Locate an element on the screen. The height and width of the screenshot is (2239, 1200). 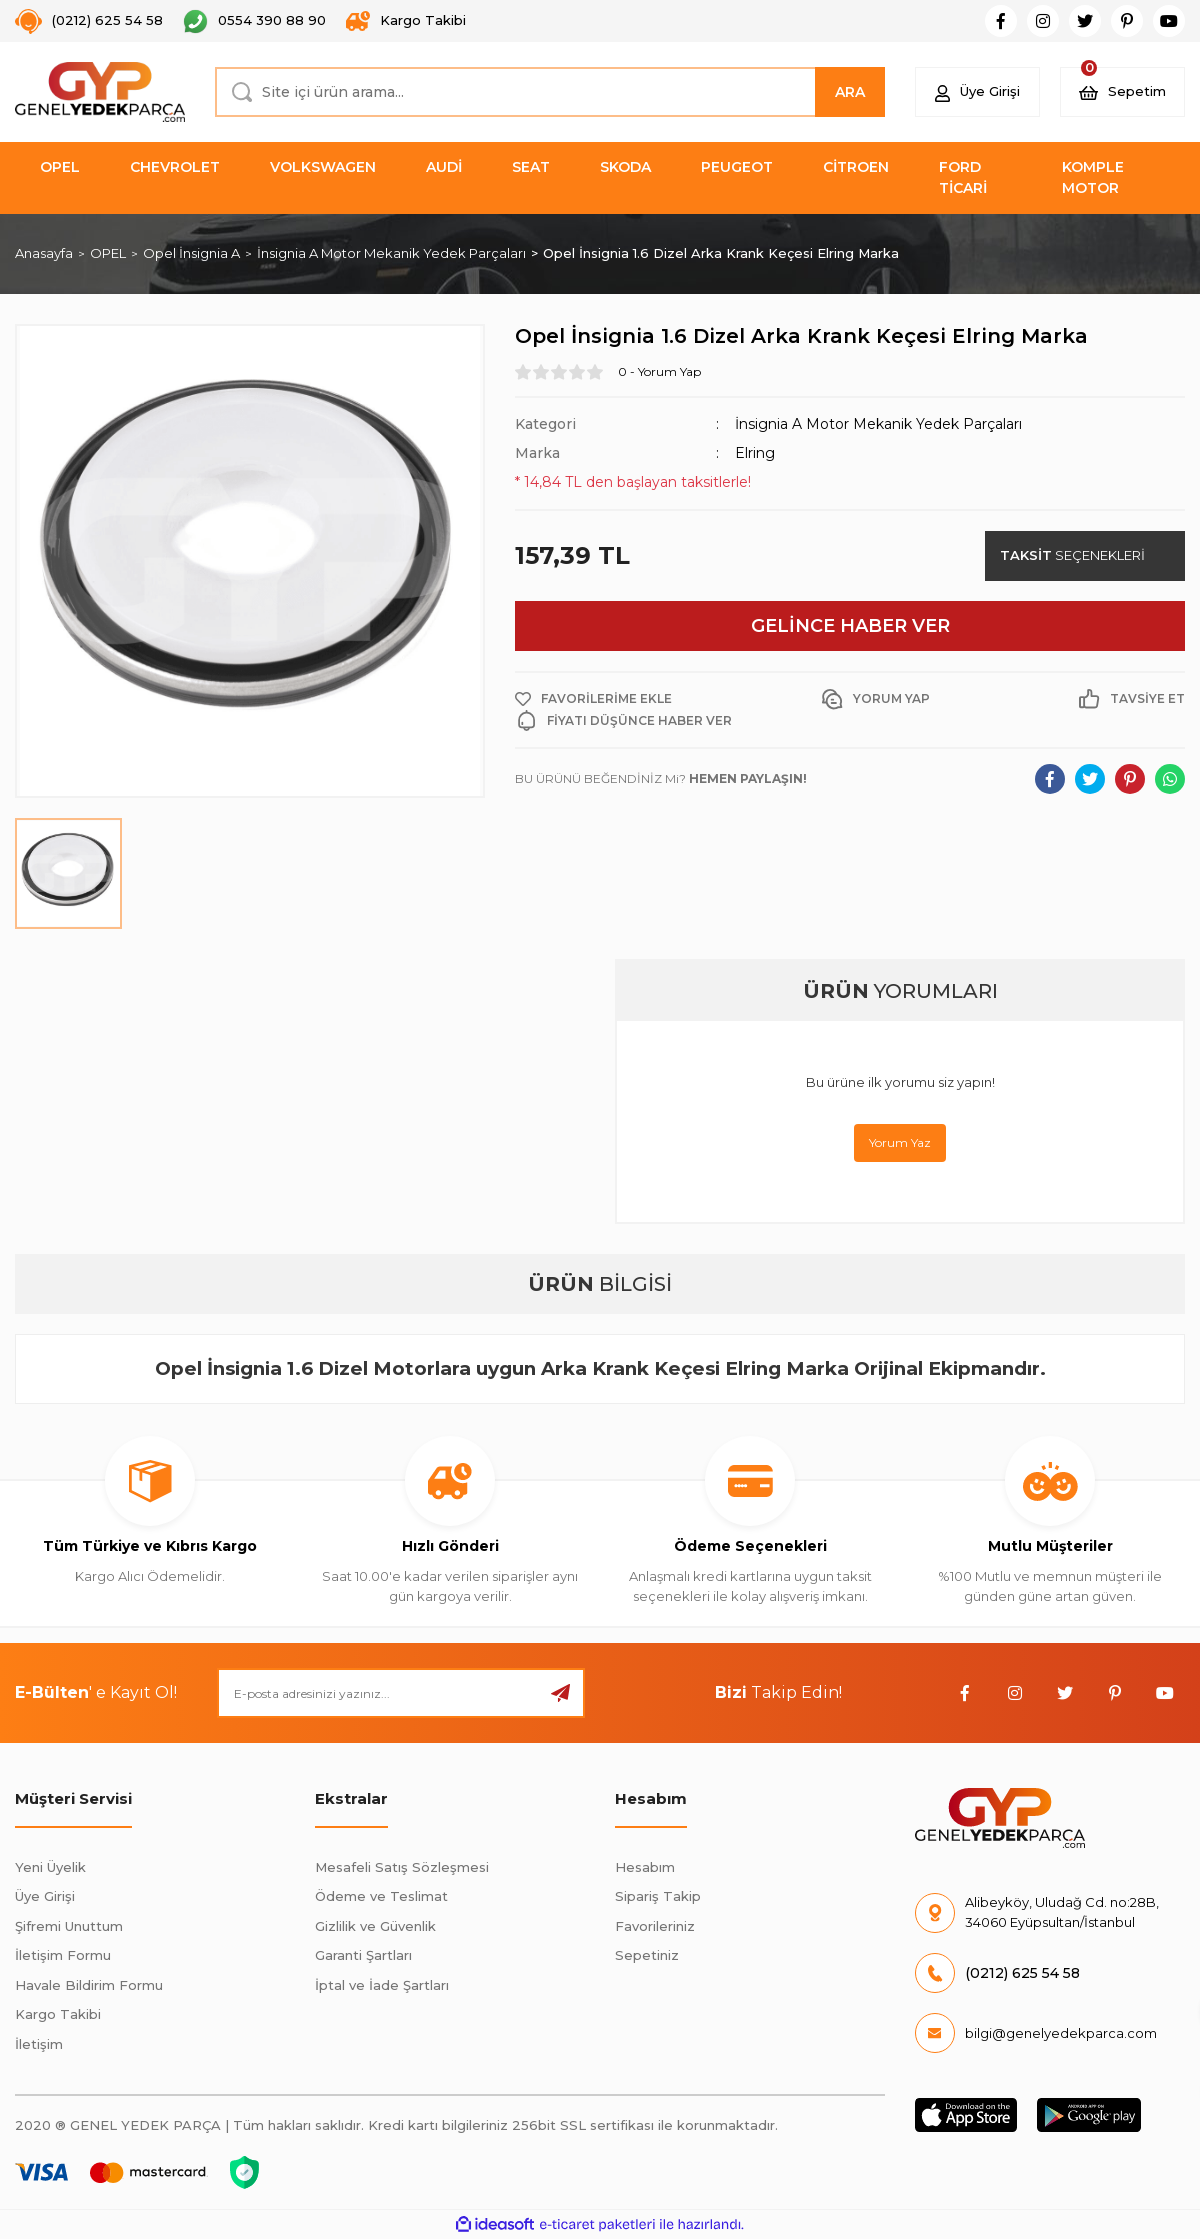
Yeni Üyelik is located at coordinates (50, 1867).